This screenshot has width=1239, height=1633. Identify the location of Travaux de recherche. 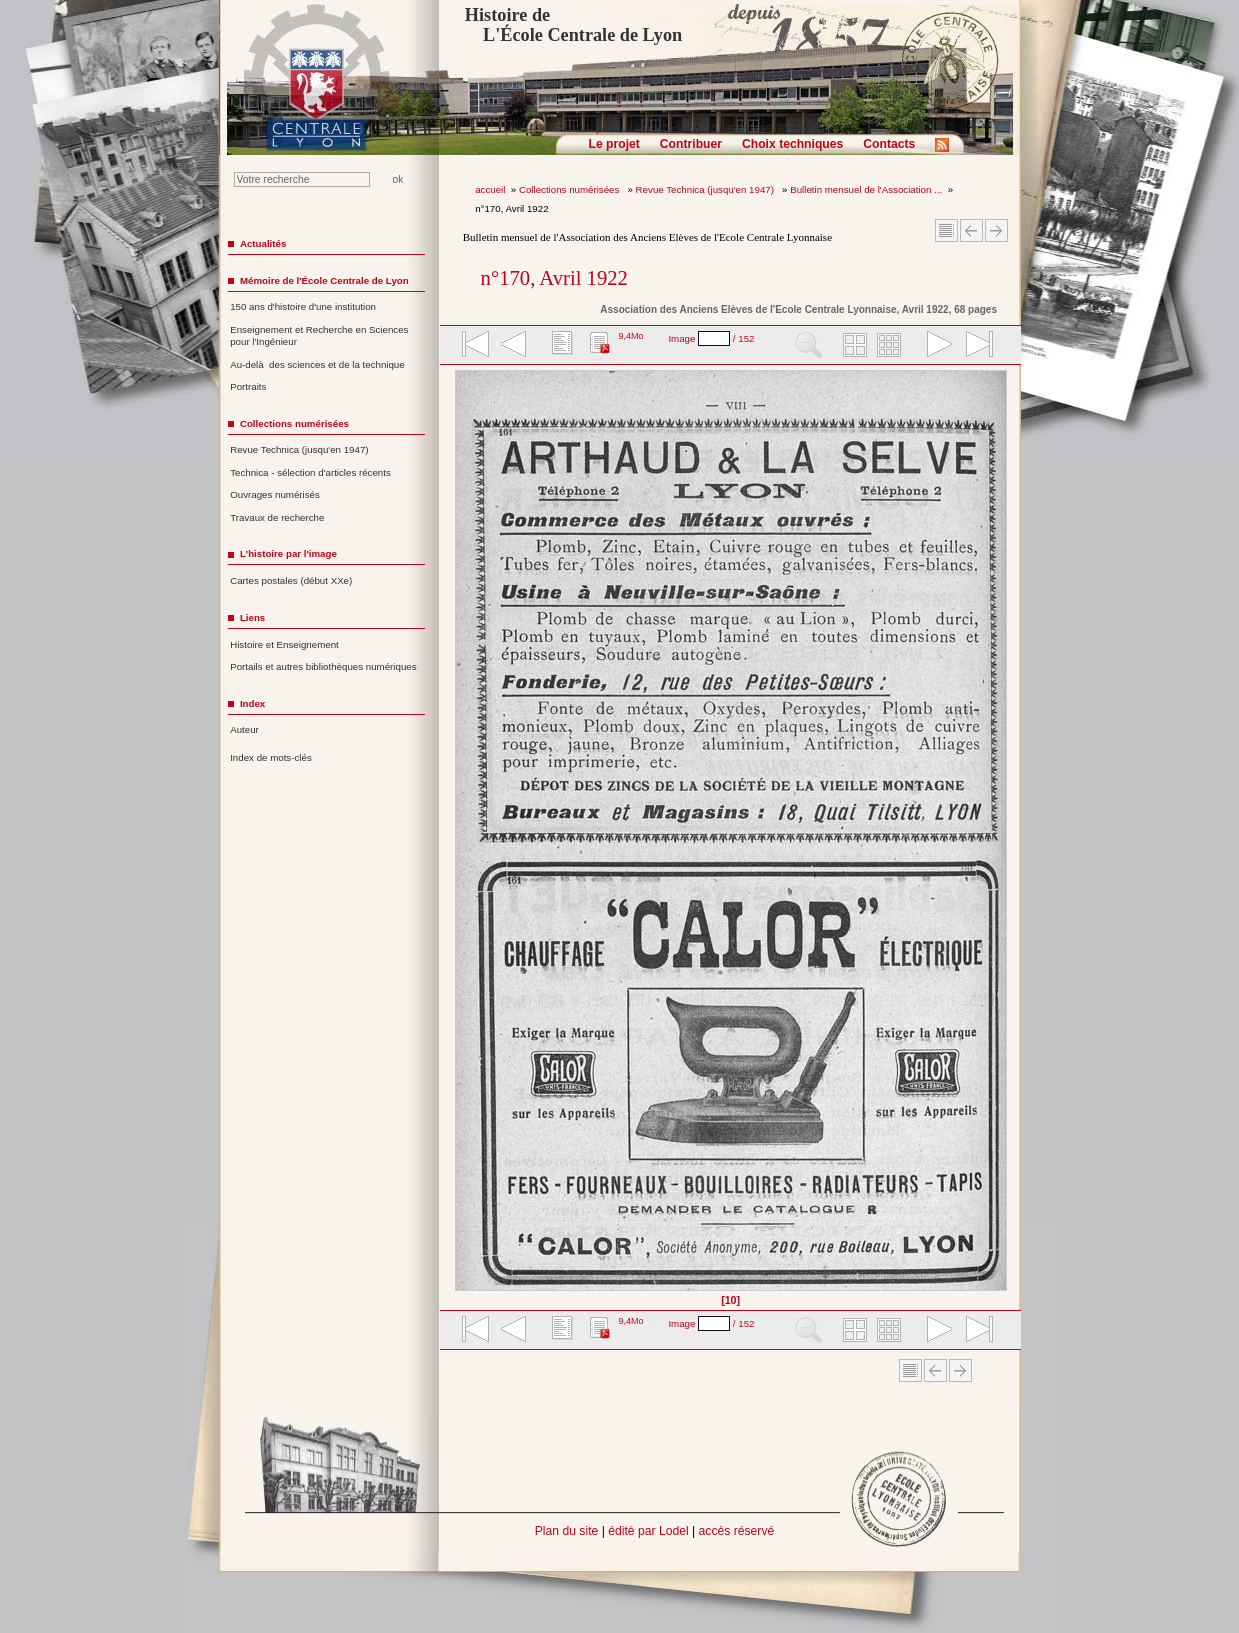
(277, 517).